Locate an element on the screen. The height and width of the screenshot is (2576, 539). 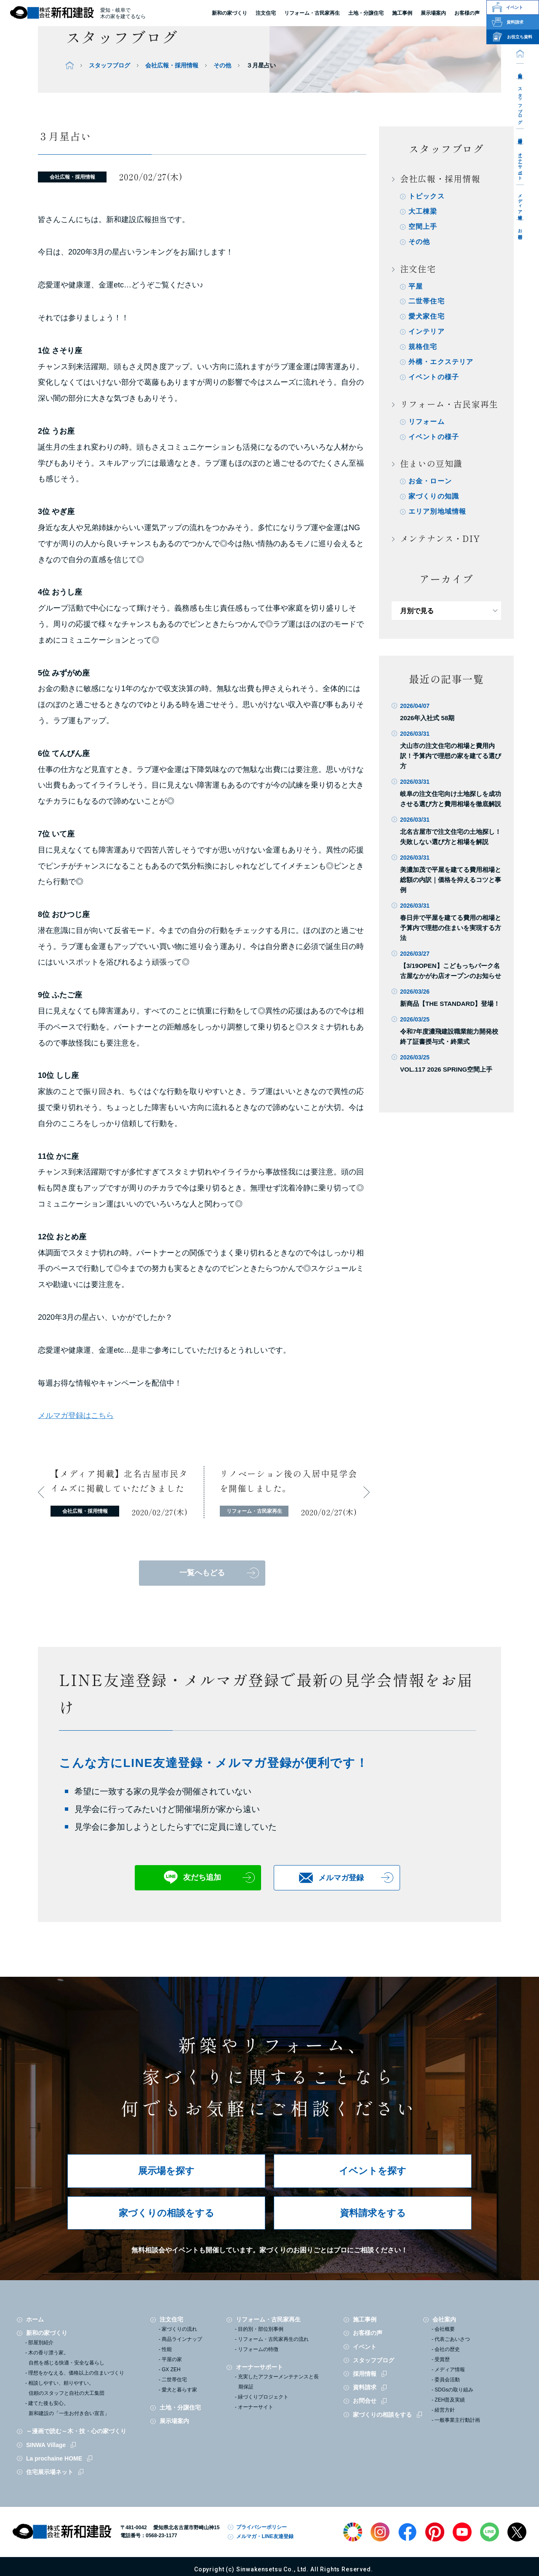
リフォーム・古民家再生 is located at coordinates (312, 13).